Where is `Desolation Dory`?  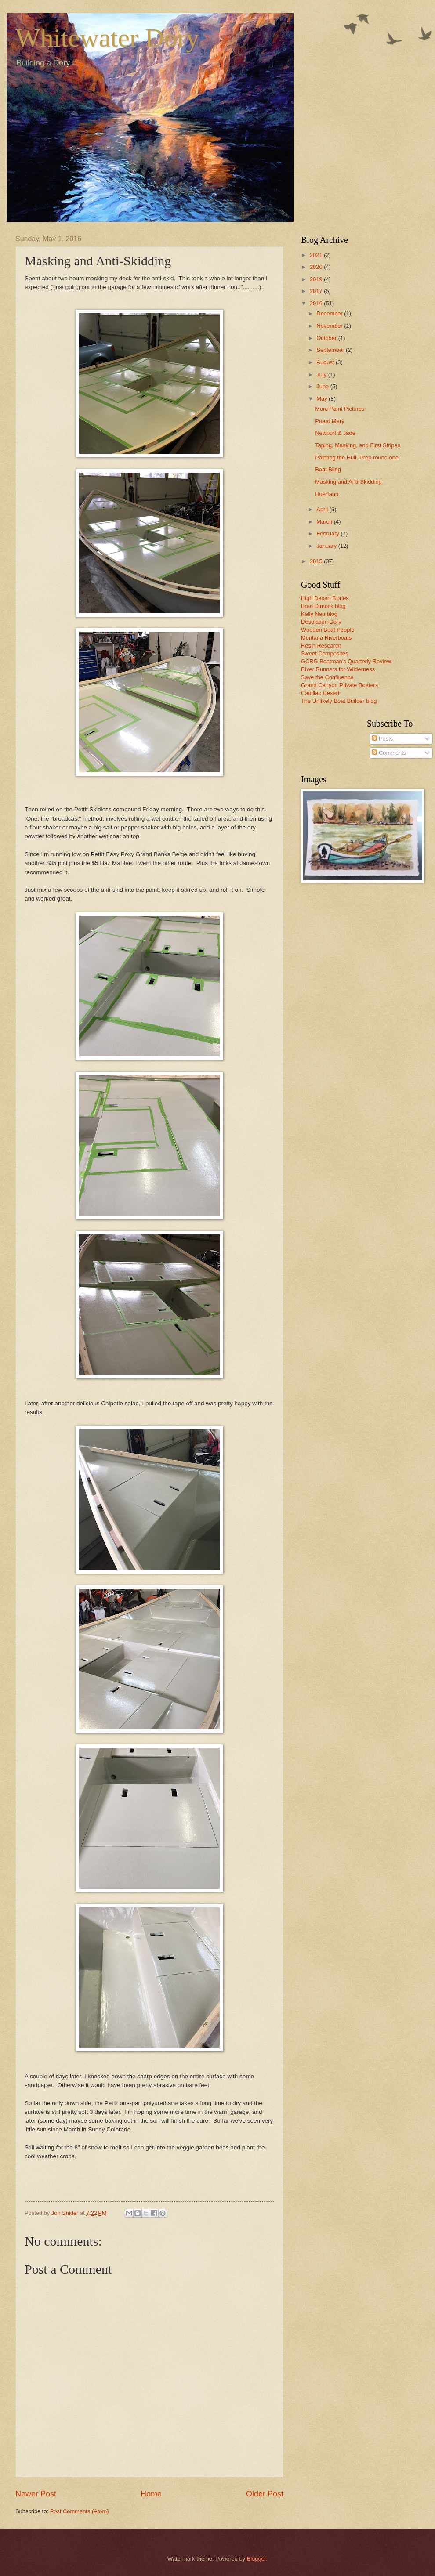
Desolation Dory is located at coordinates (321, 622).